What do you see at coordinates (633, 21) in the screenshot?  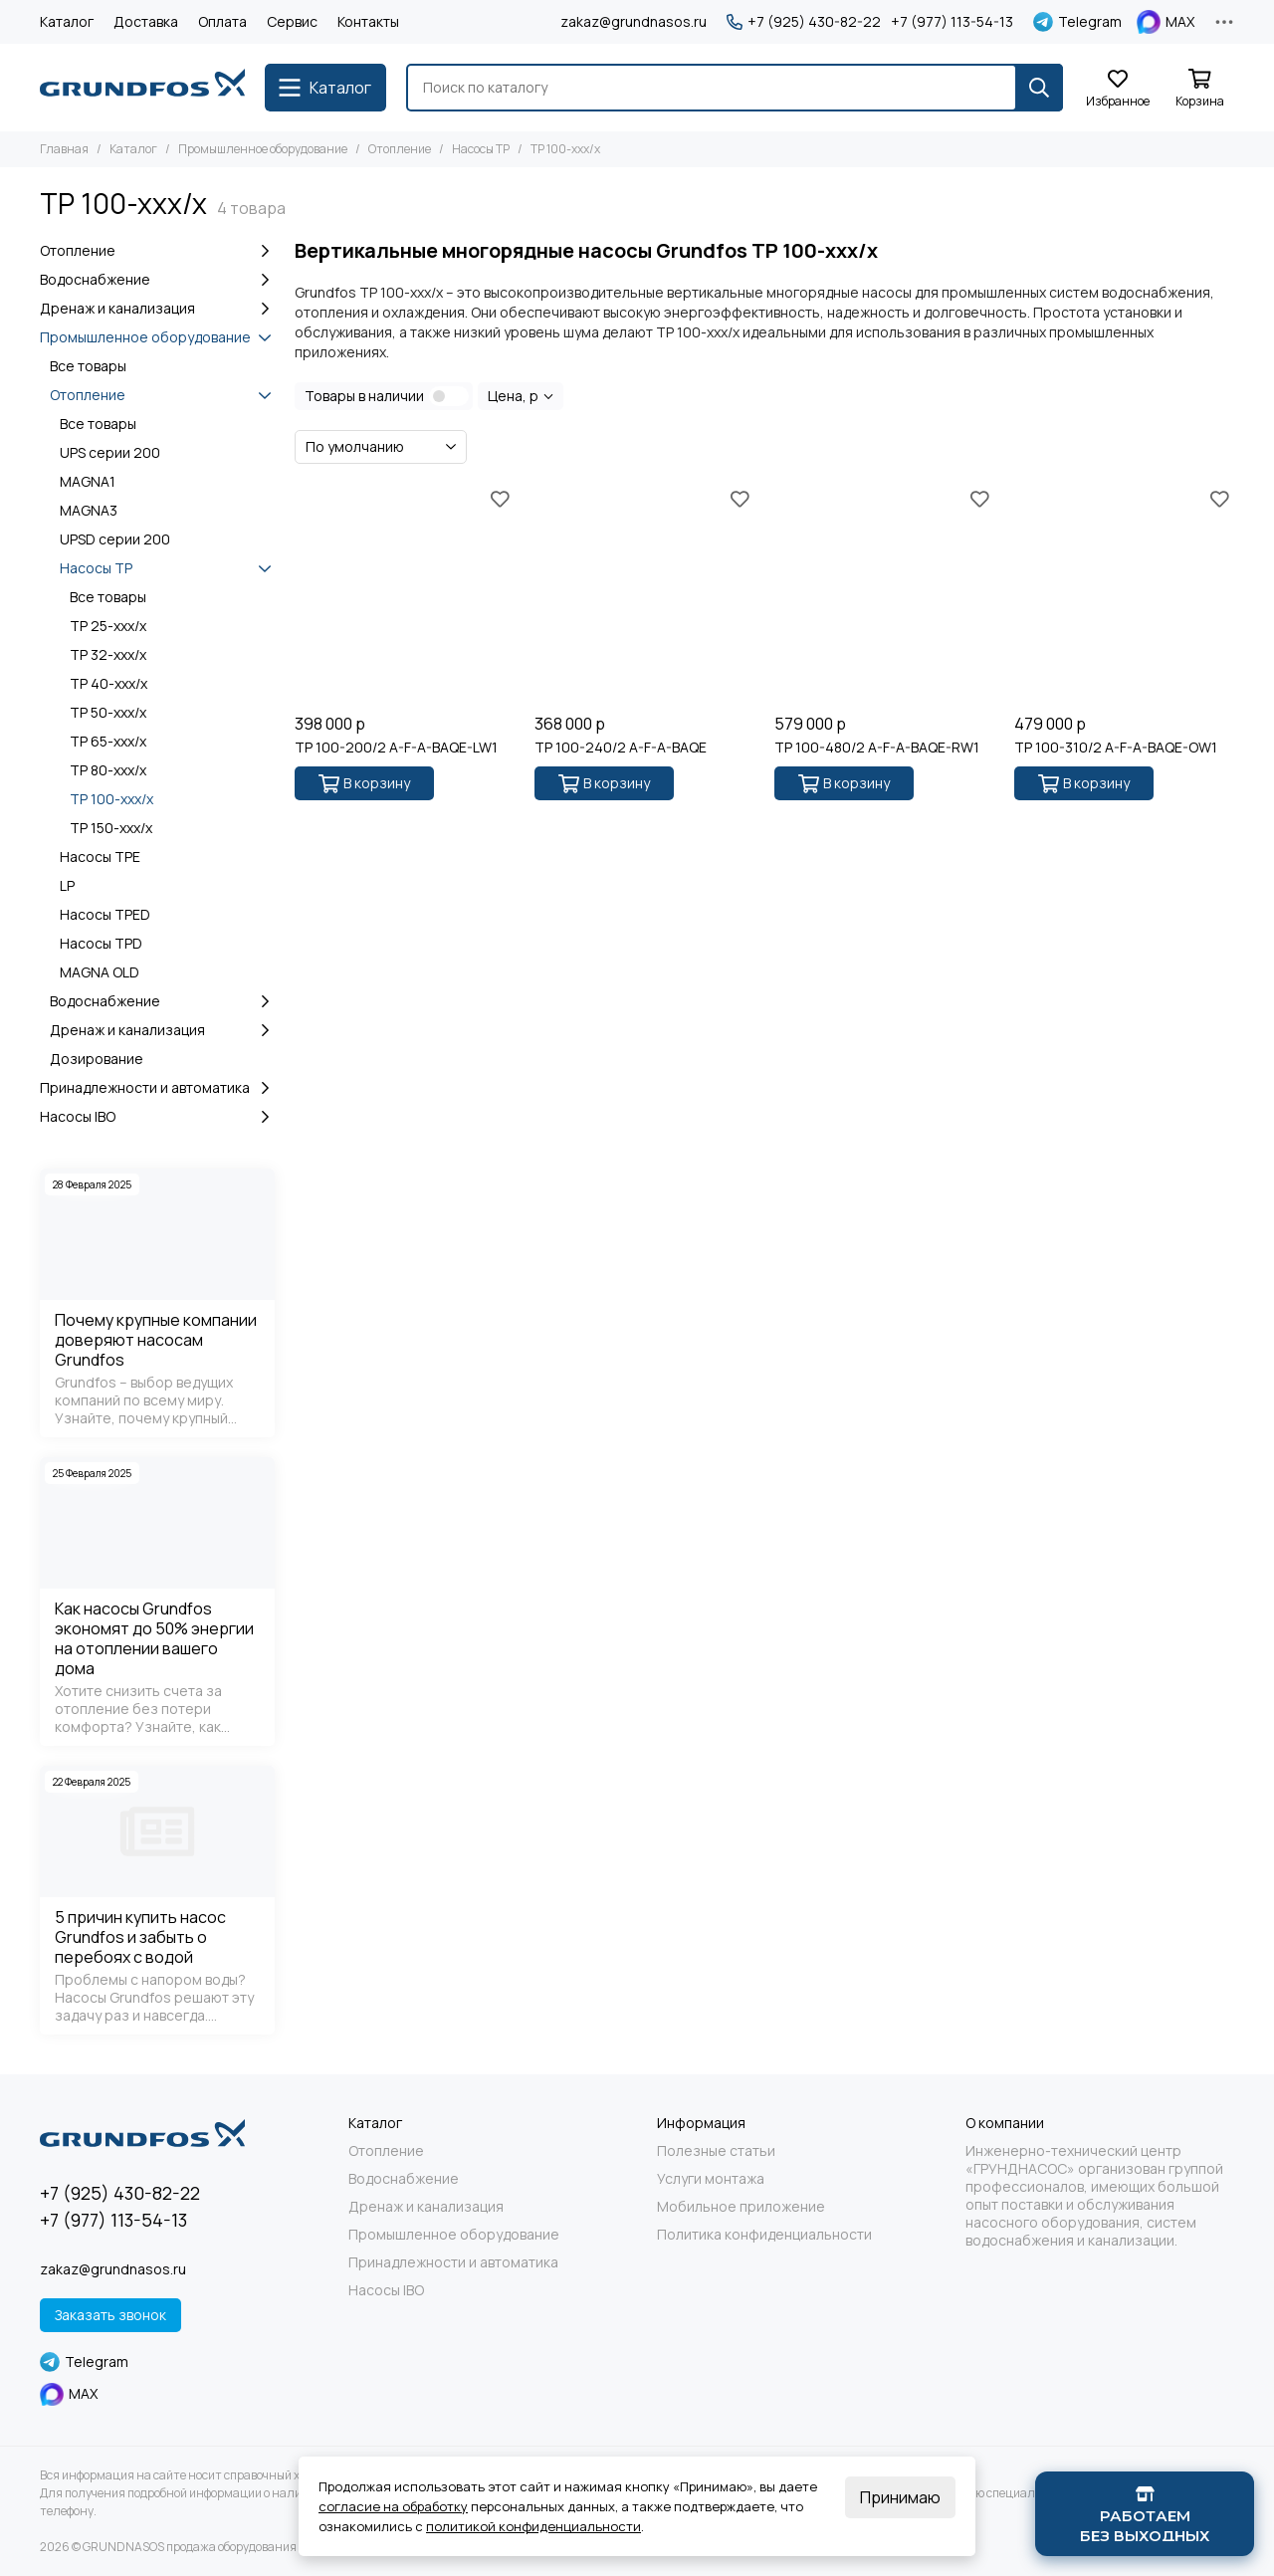 I see `zakaz@grundnasos.ru` at bounding box center [633, 21].